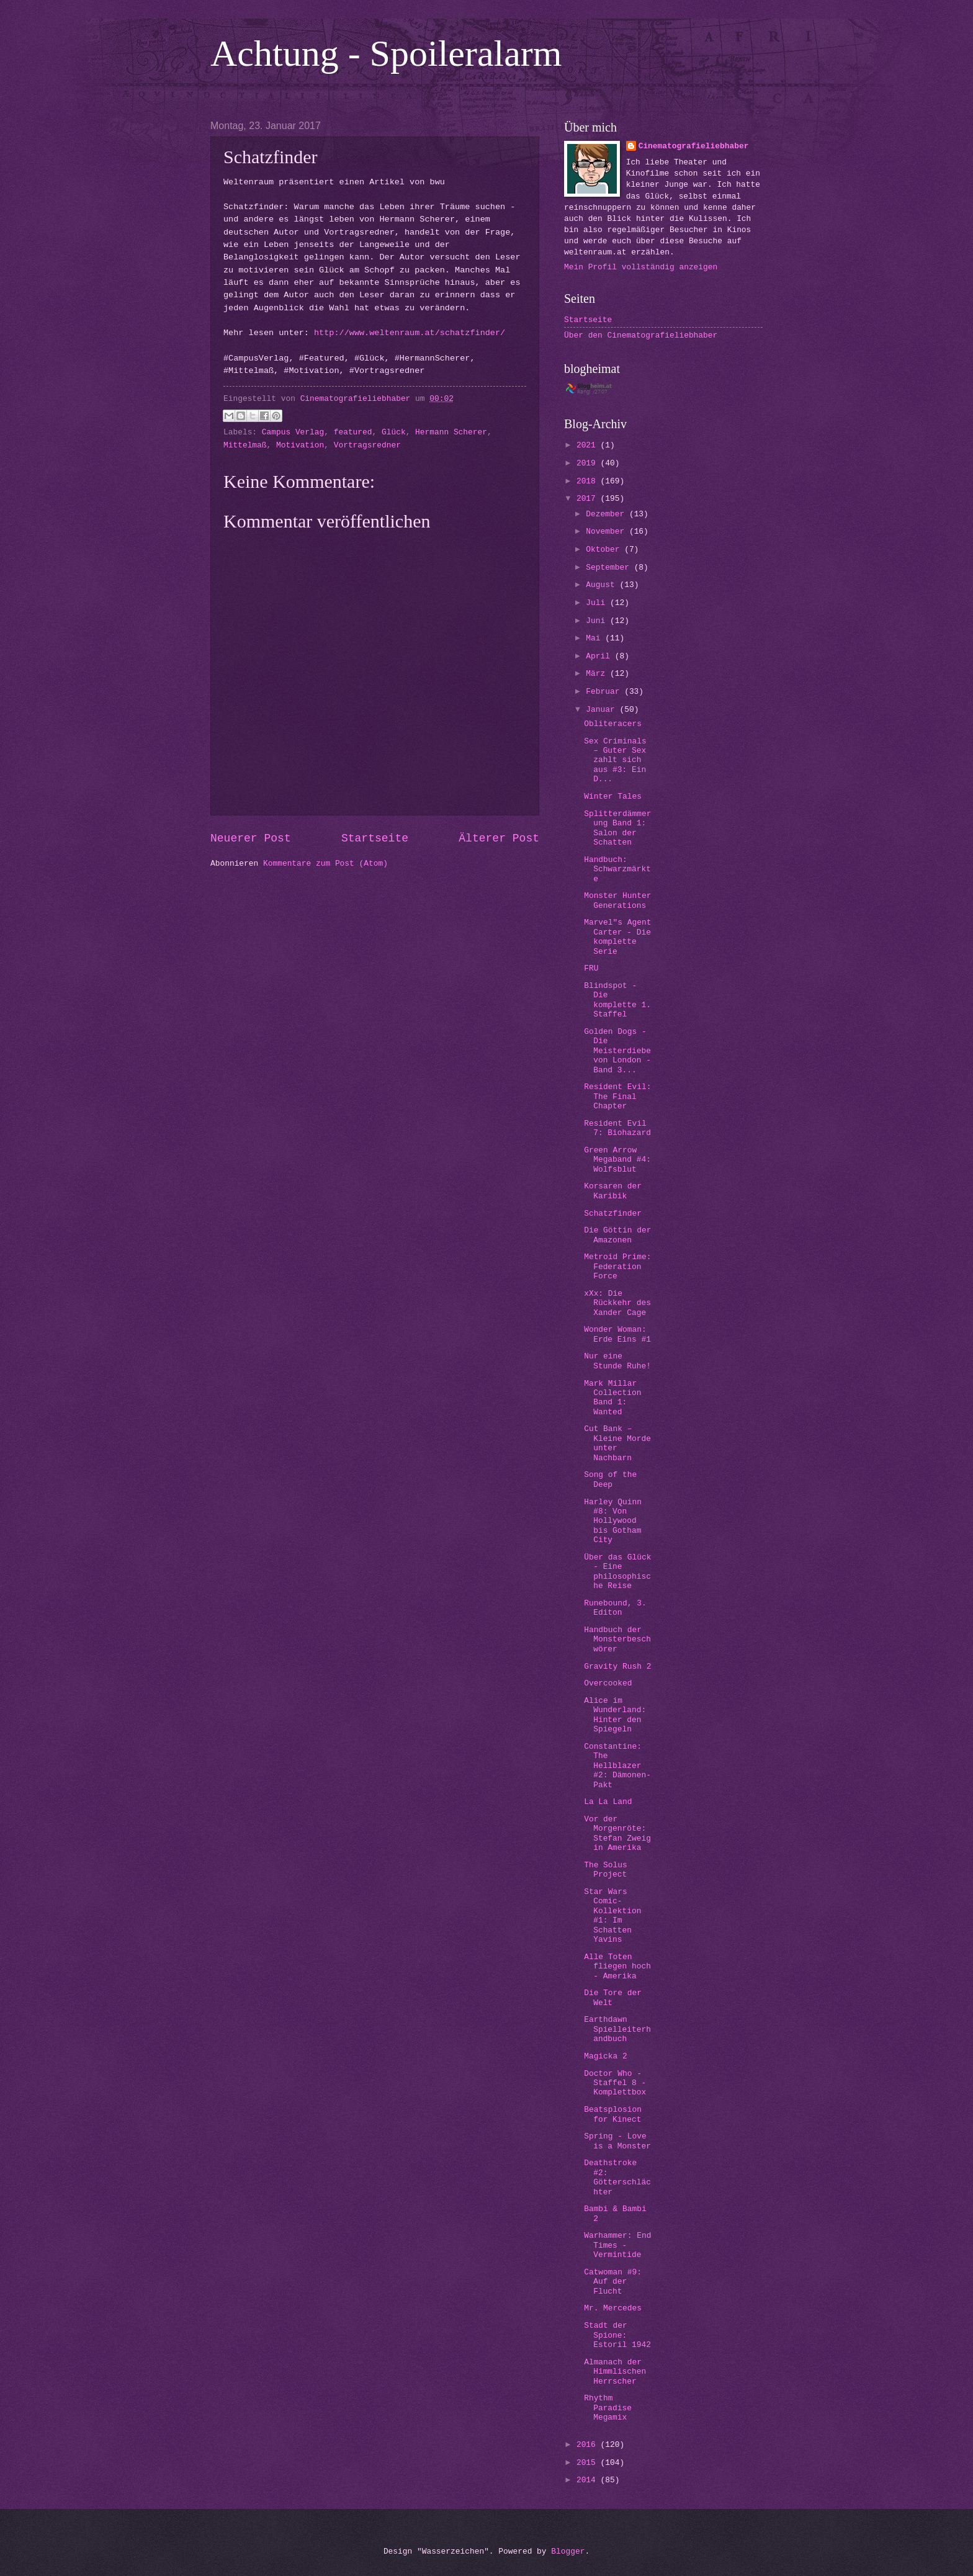  What do you see at coordinates (617, 1666) in the screenshot?
I see `Gravity Rush 2` at bounding box center [617, 1666].